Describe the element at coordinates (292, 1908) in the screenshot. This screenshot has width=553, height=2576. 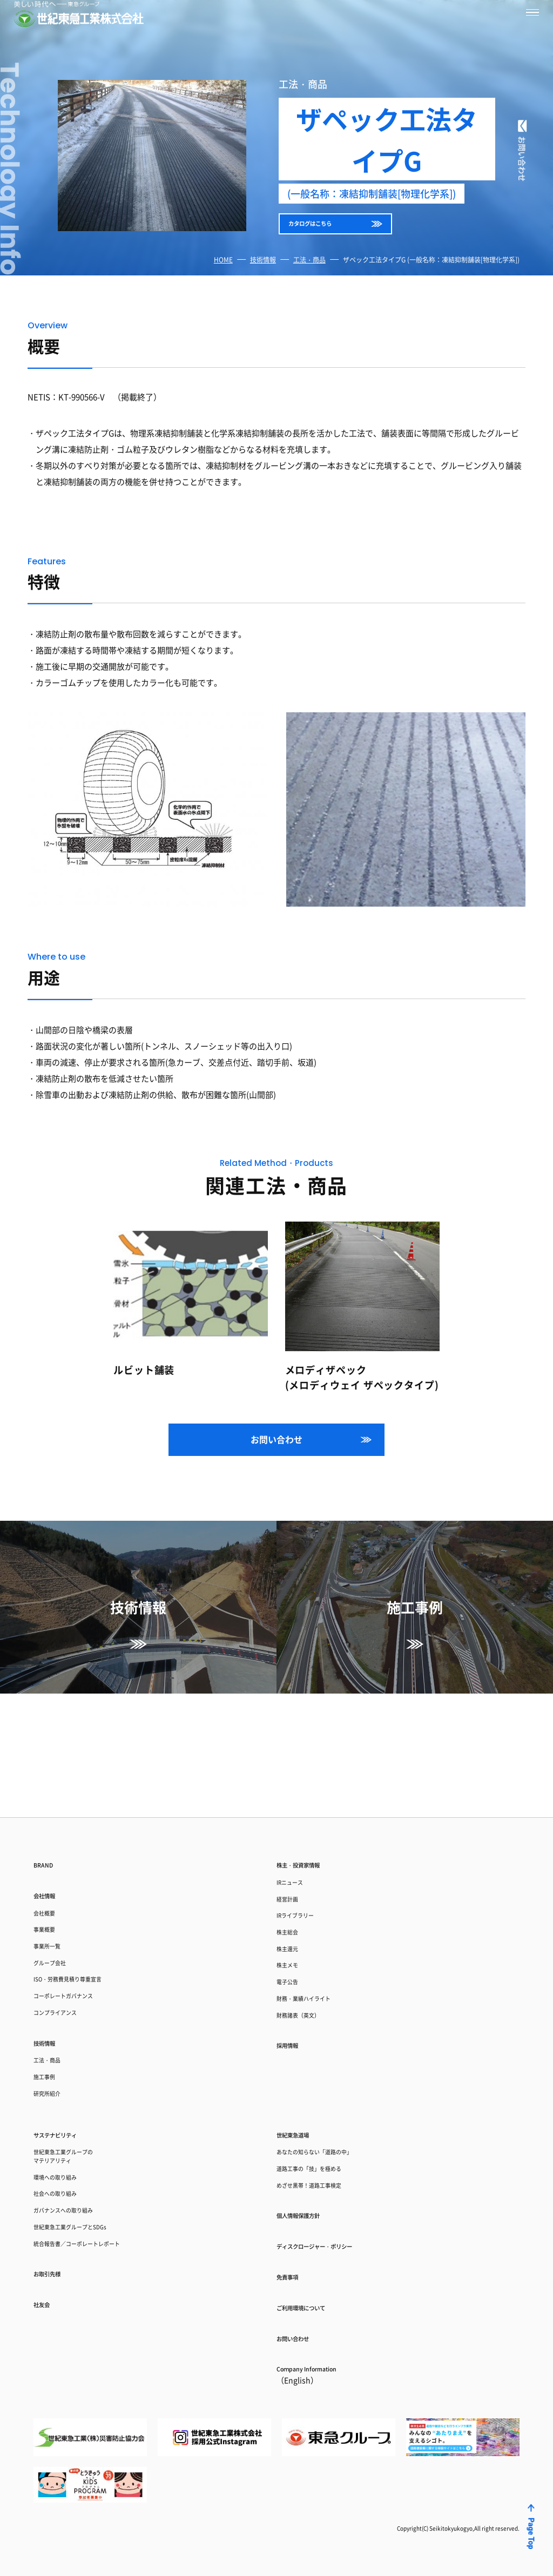
I see `電子公告` at that location.